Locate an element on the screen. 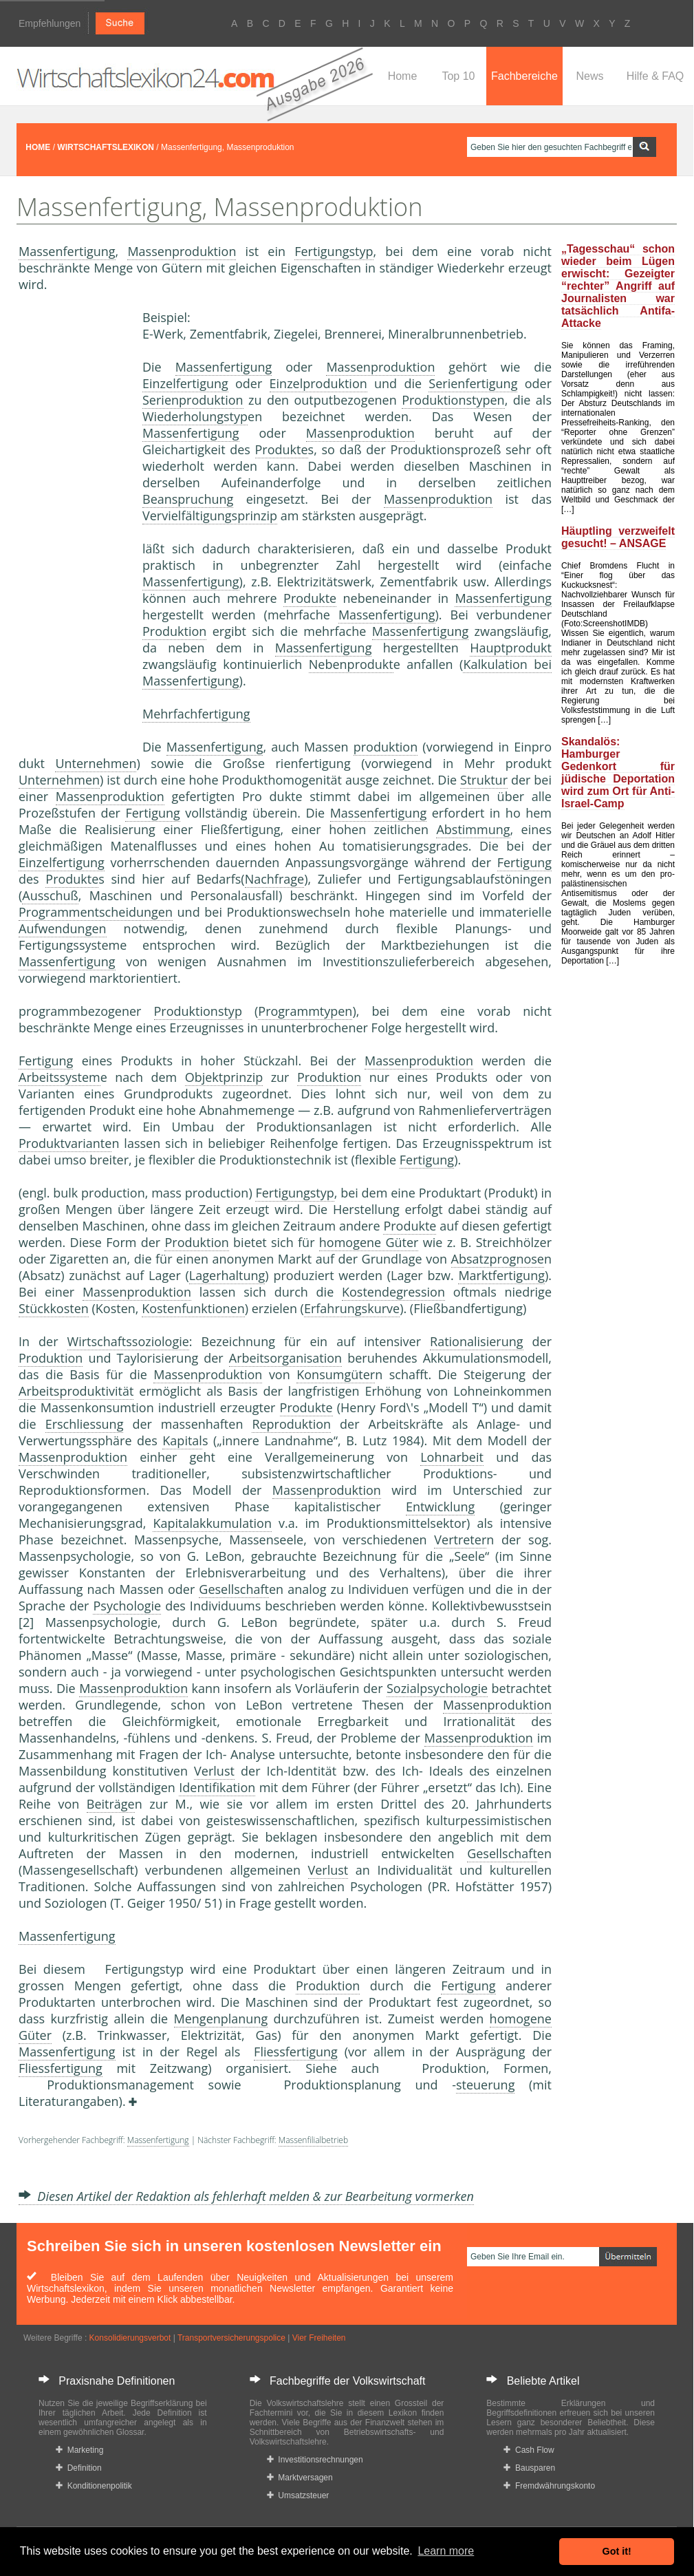 The image size is (694, 2576). Massenproduktion is located at coordinates (181, 251).